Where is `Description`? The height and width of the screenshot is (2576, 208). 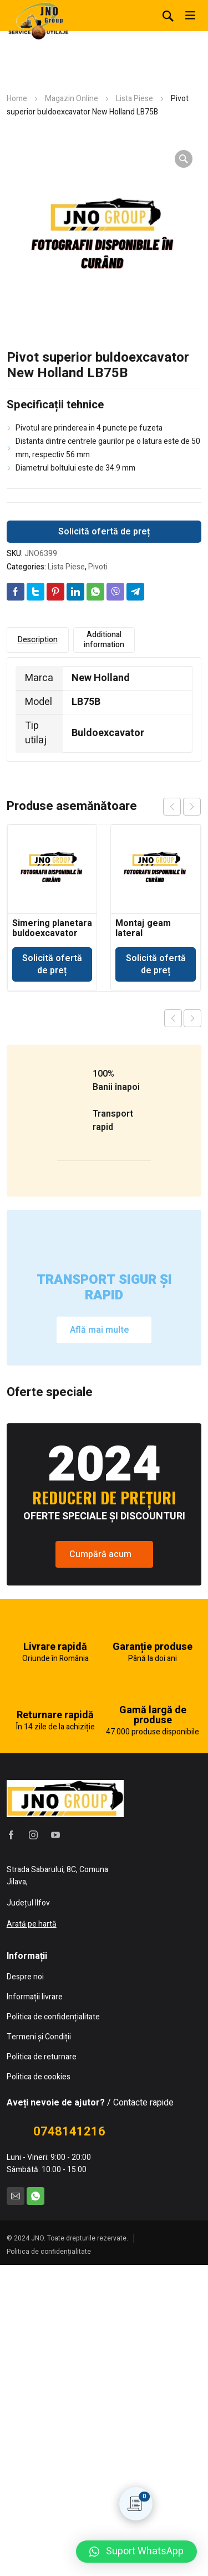
Description is located at coordinates (38, 640).